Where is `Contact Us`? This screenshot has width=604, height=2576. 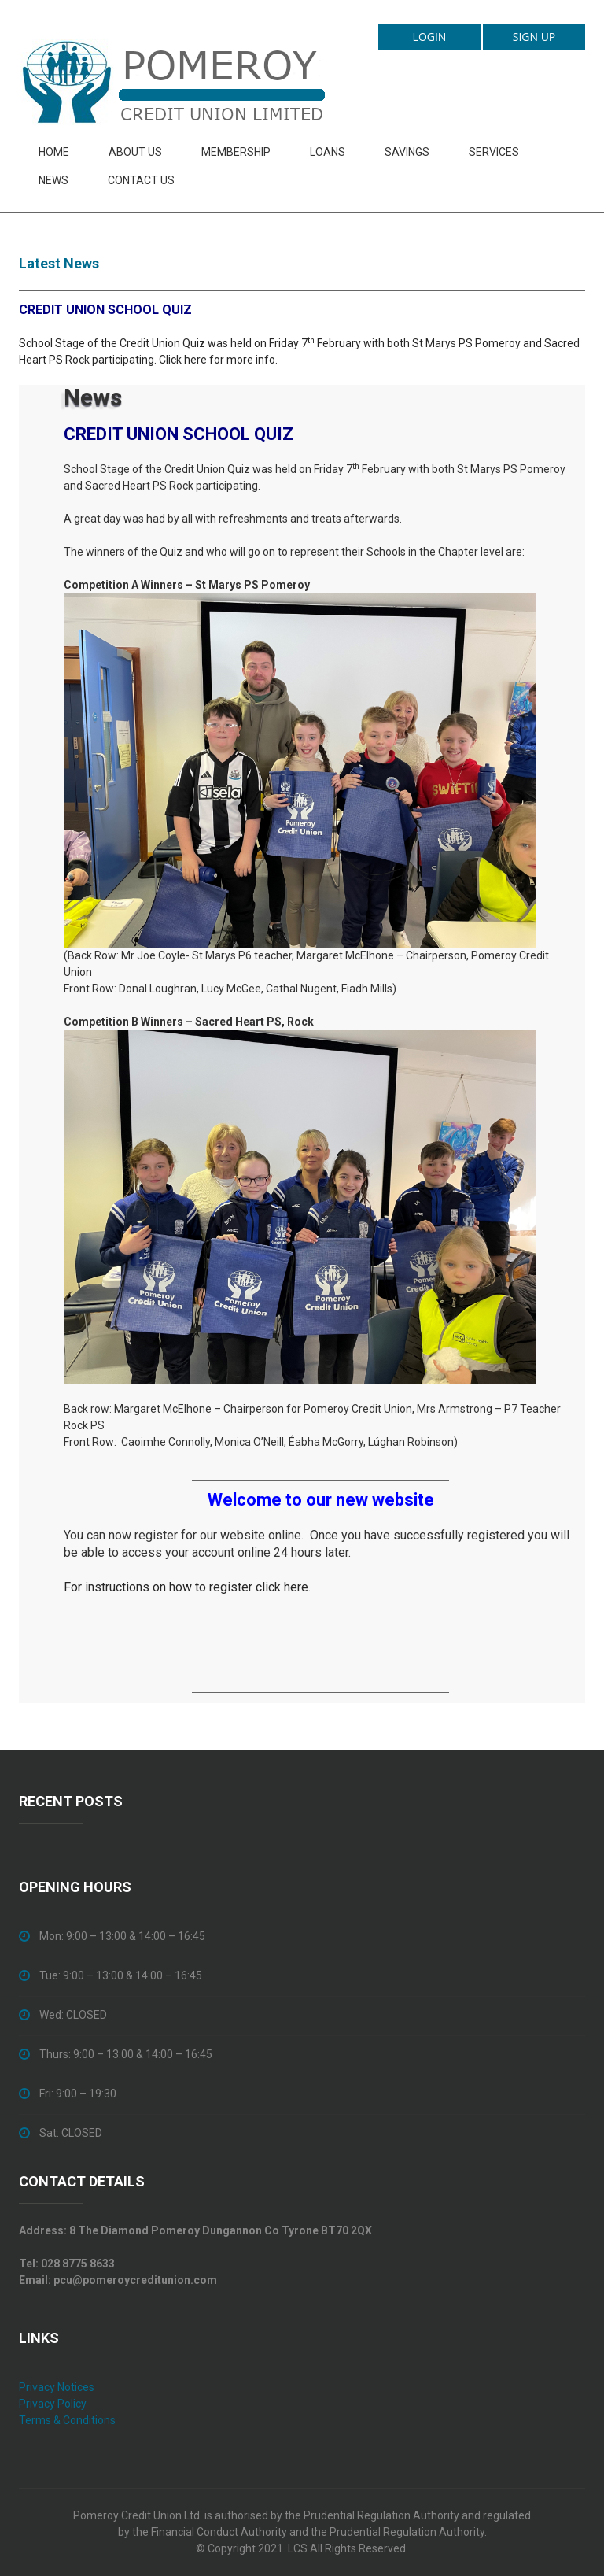 Contact Us is located at coordinates (141, 180).